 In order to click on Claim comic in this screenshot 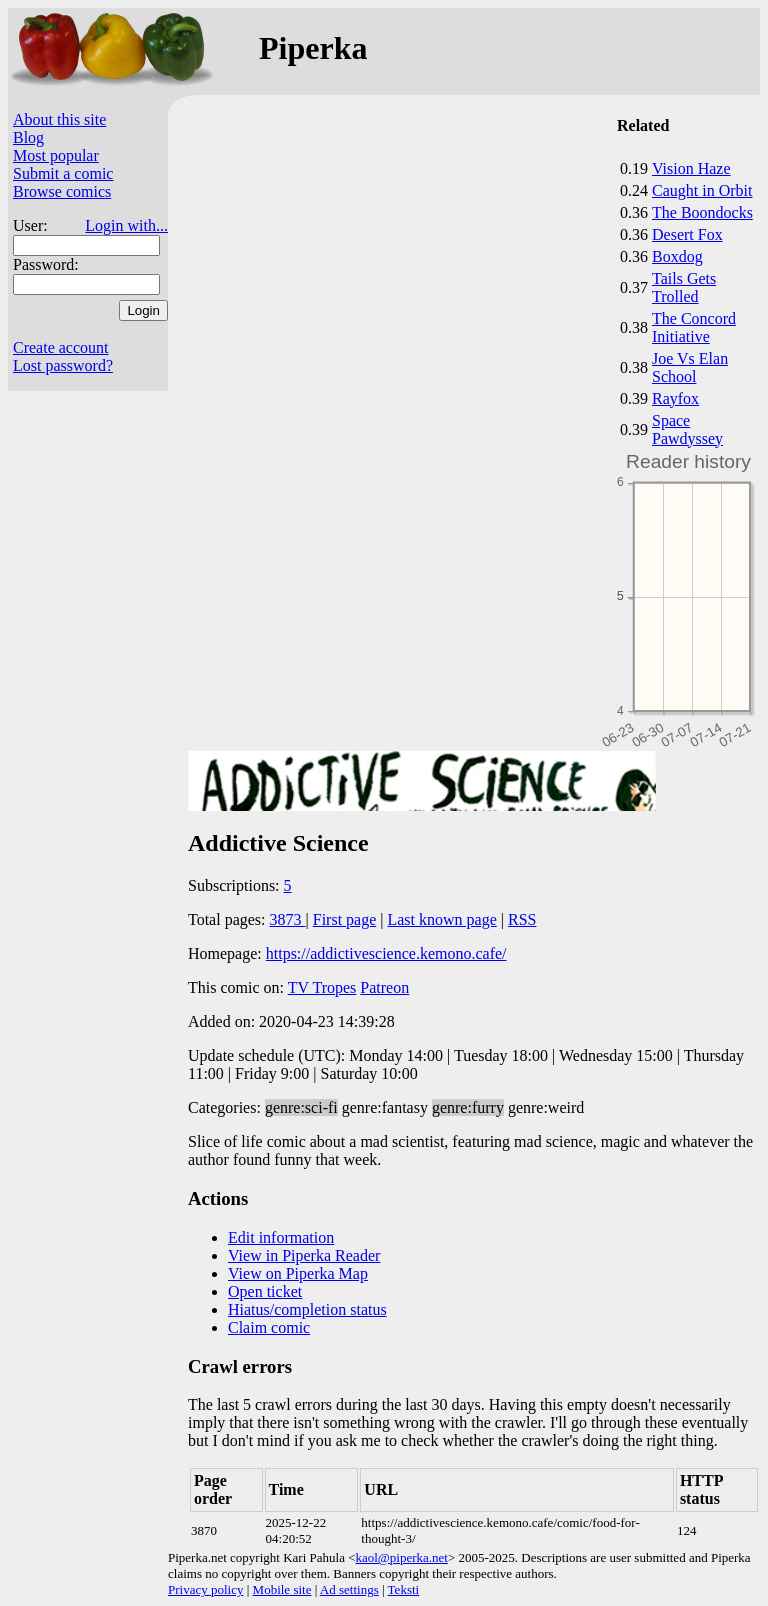, I will do `click(269, 1327)`.